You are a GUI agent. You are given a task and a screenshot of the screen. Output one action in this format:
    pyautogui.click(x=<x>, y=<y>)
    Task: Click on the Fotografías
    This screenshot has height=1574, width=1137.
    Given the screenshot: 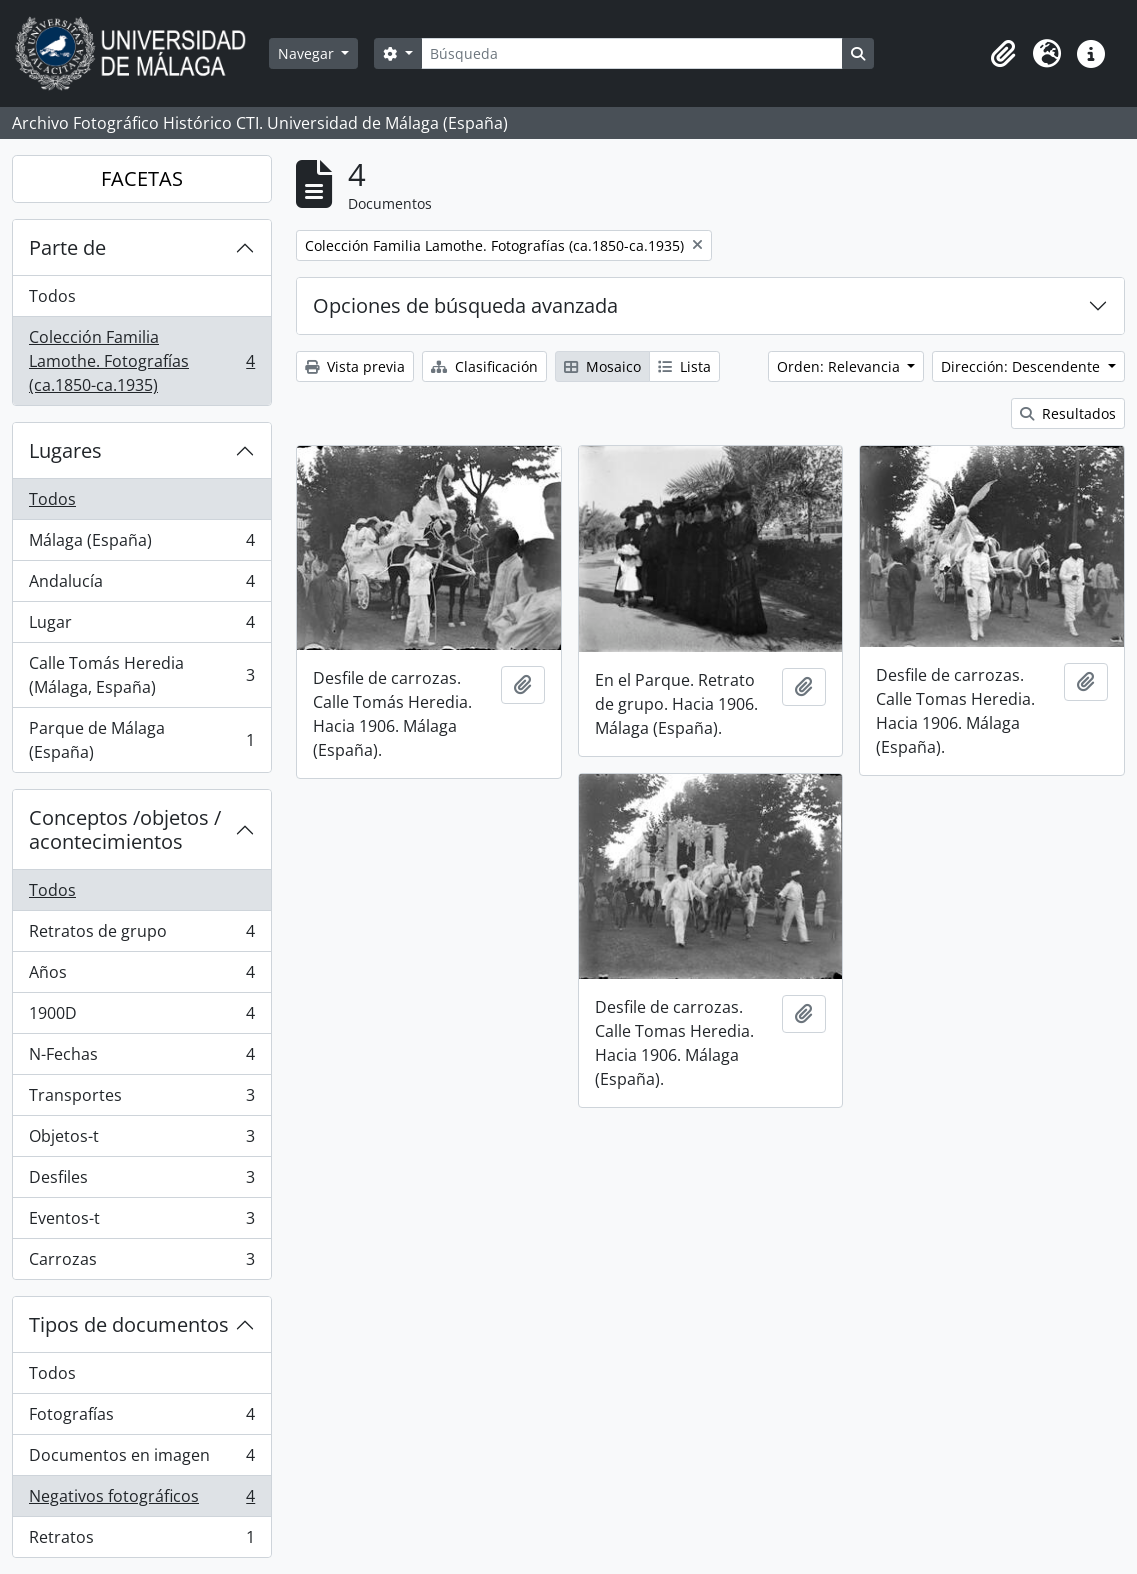 What is the action you would take?
    pyautogui.click(x=141, y=1418)
    